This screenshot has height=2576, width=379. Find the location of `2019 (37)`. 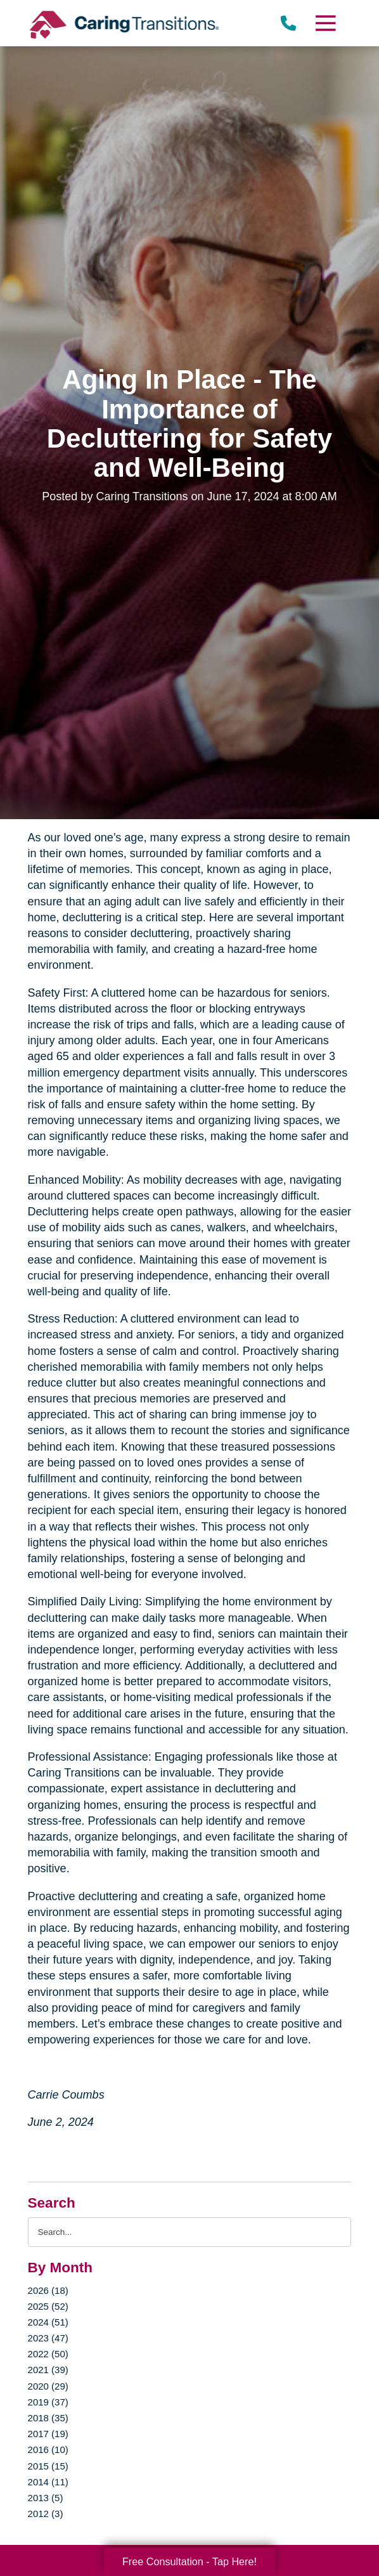

2019 (37) is located at coordinates (48, 2402).